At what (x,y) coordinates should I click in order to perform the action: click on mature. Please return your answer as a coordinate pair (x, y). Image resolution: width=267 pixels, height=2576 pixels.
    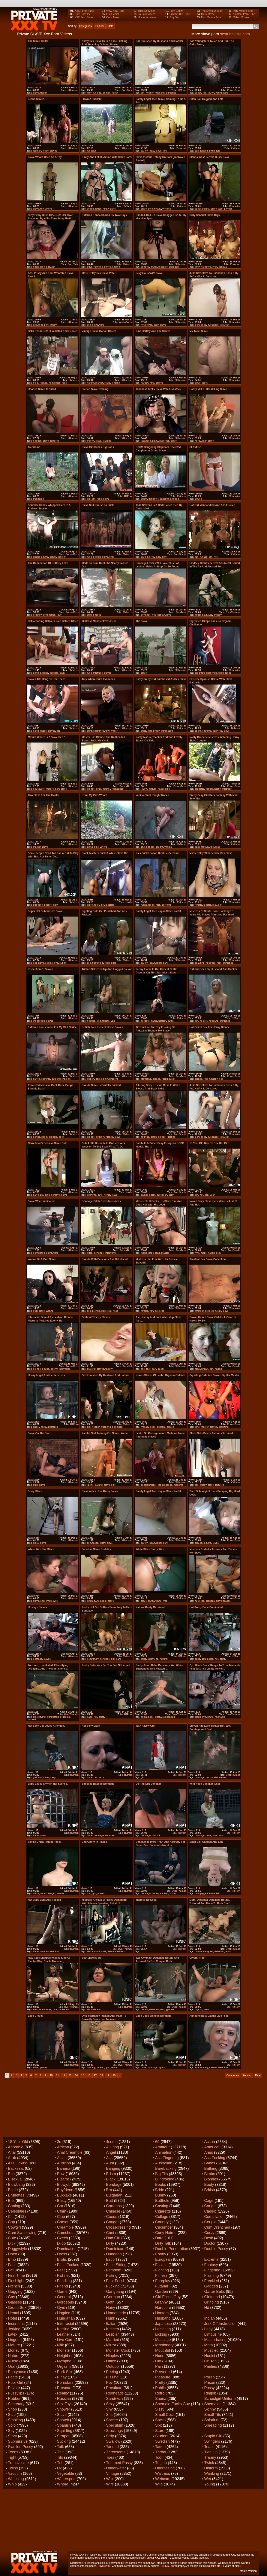
    Looking at the image, I should click on (50, 788).